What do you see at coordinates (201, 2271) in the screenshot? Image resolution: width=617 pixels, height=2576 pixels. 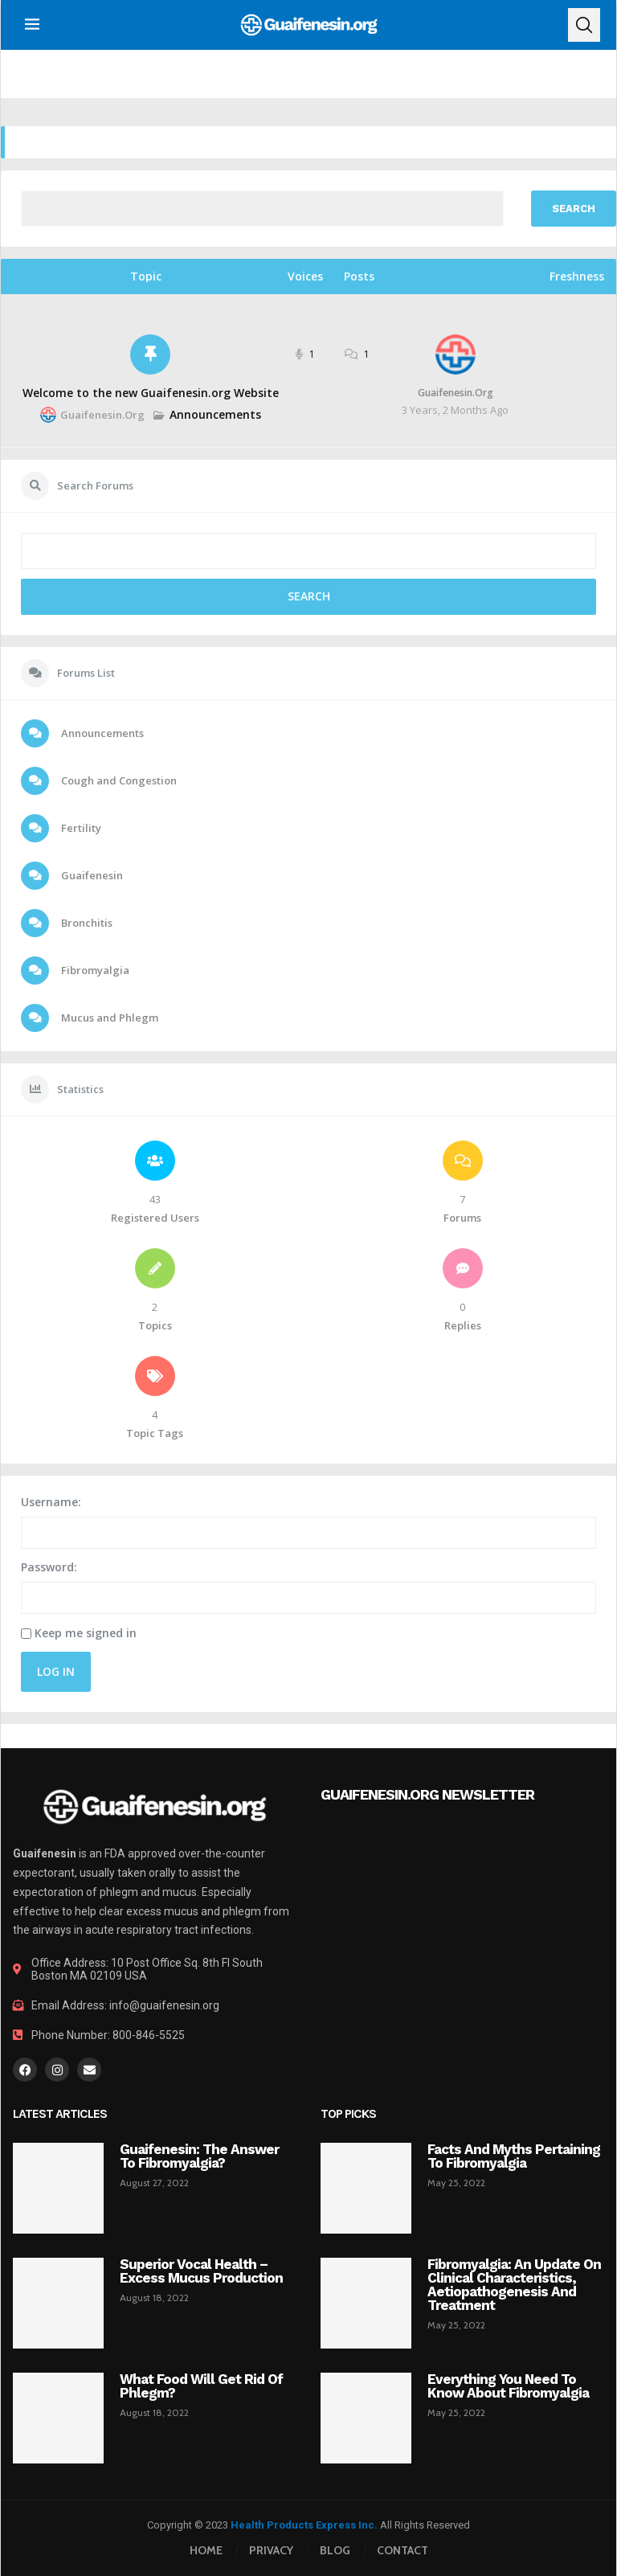 I see `Superior Vocal Health – Excess Mucus Production` at bounding box center [201, 2271].